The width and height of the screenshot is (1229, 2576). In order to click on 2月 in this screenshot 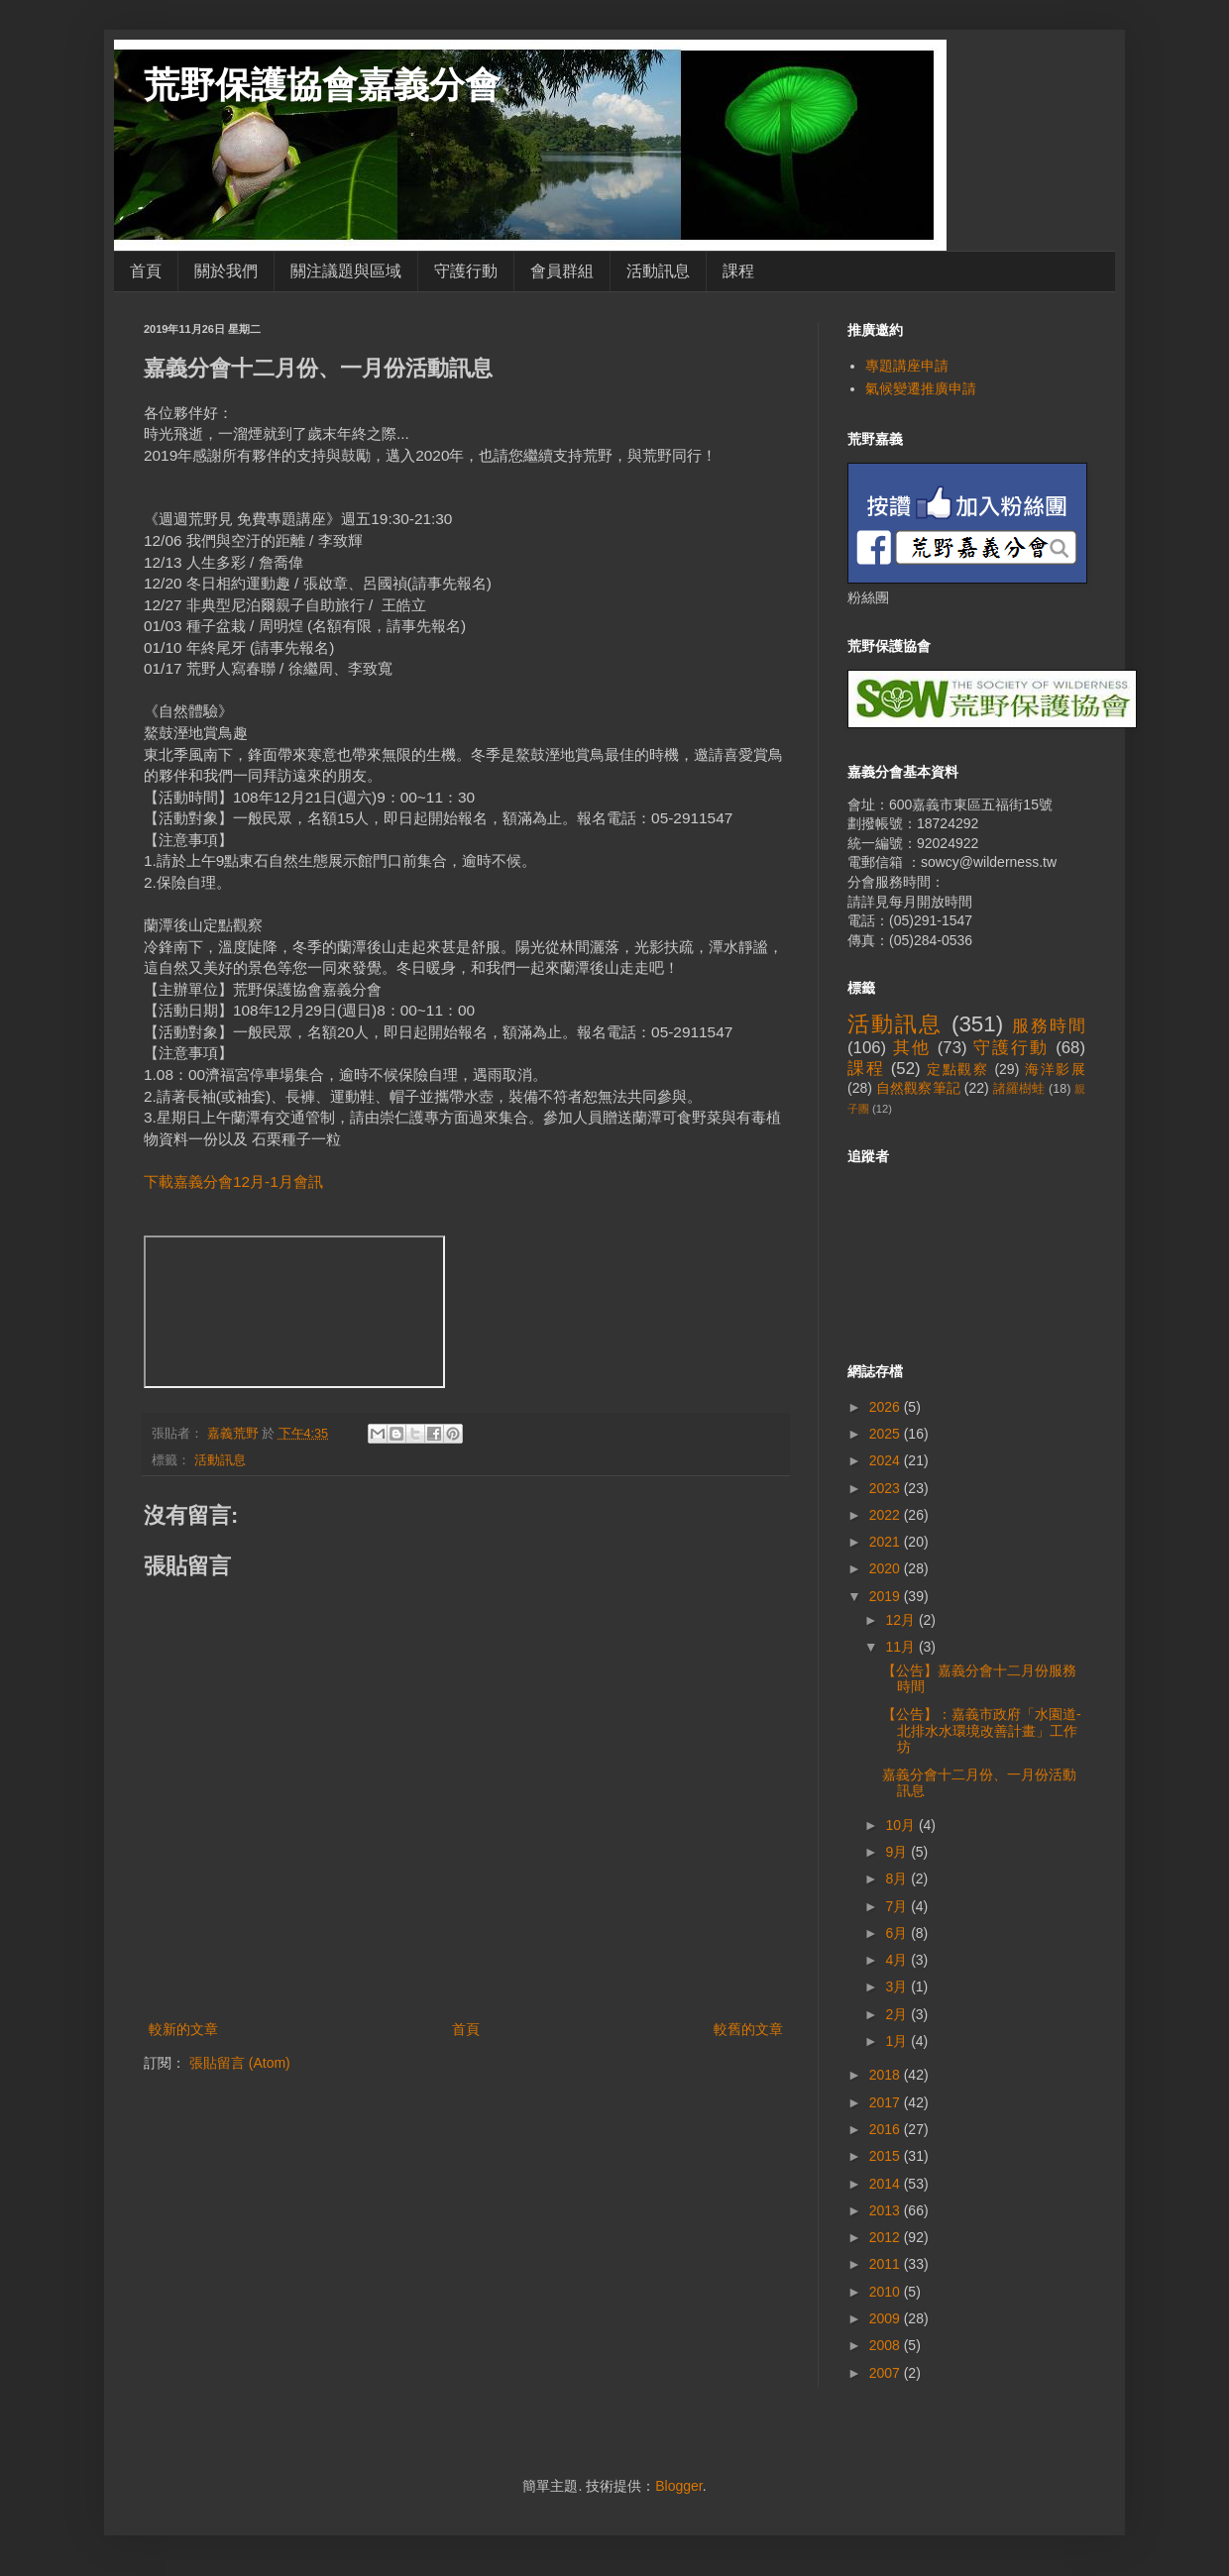, I will do `click(898, 2014)`.